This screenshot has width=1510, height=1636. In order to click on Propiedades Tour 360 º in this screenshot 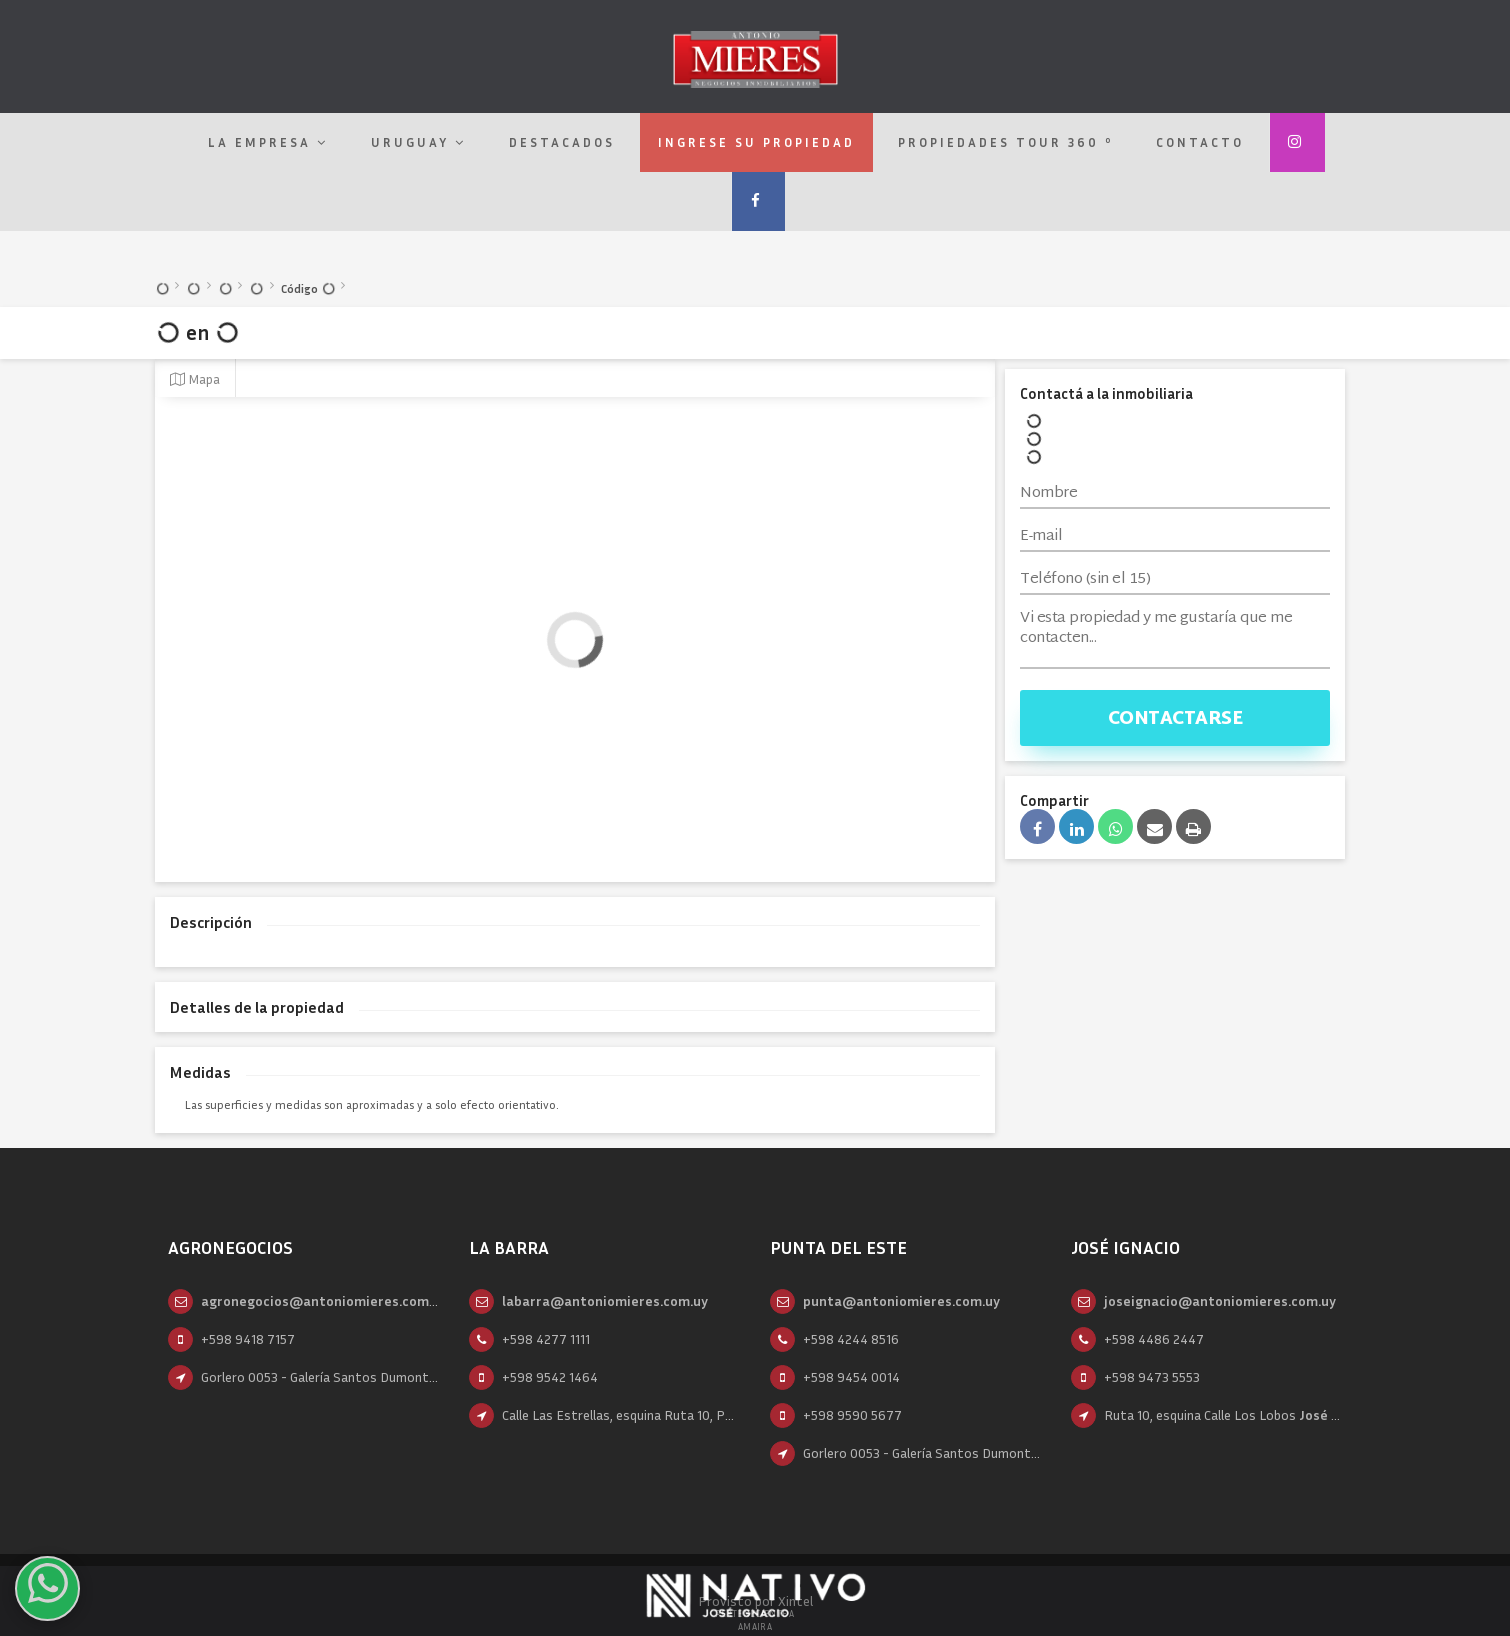, I will do `click(1005, 142)`.